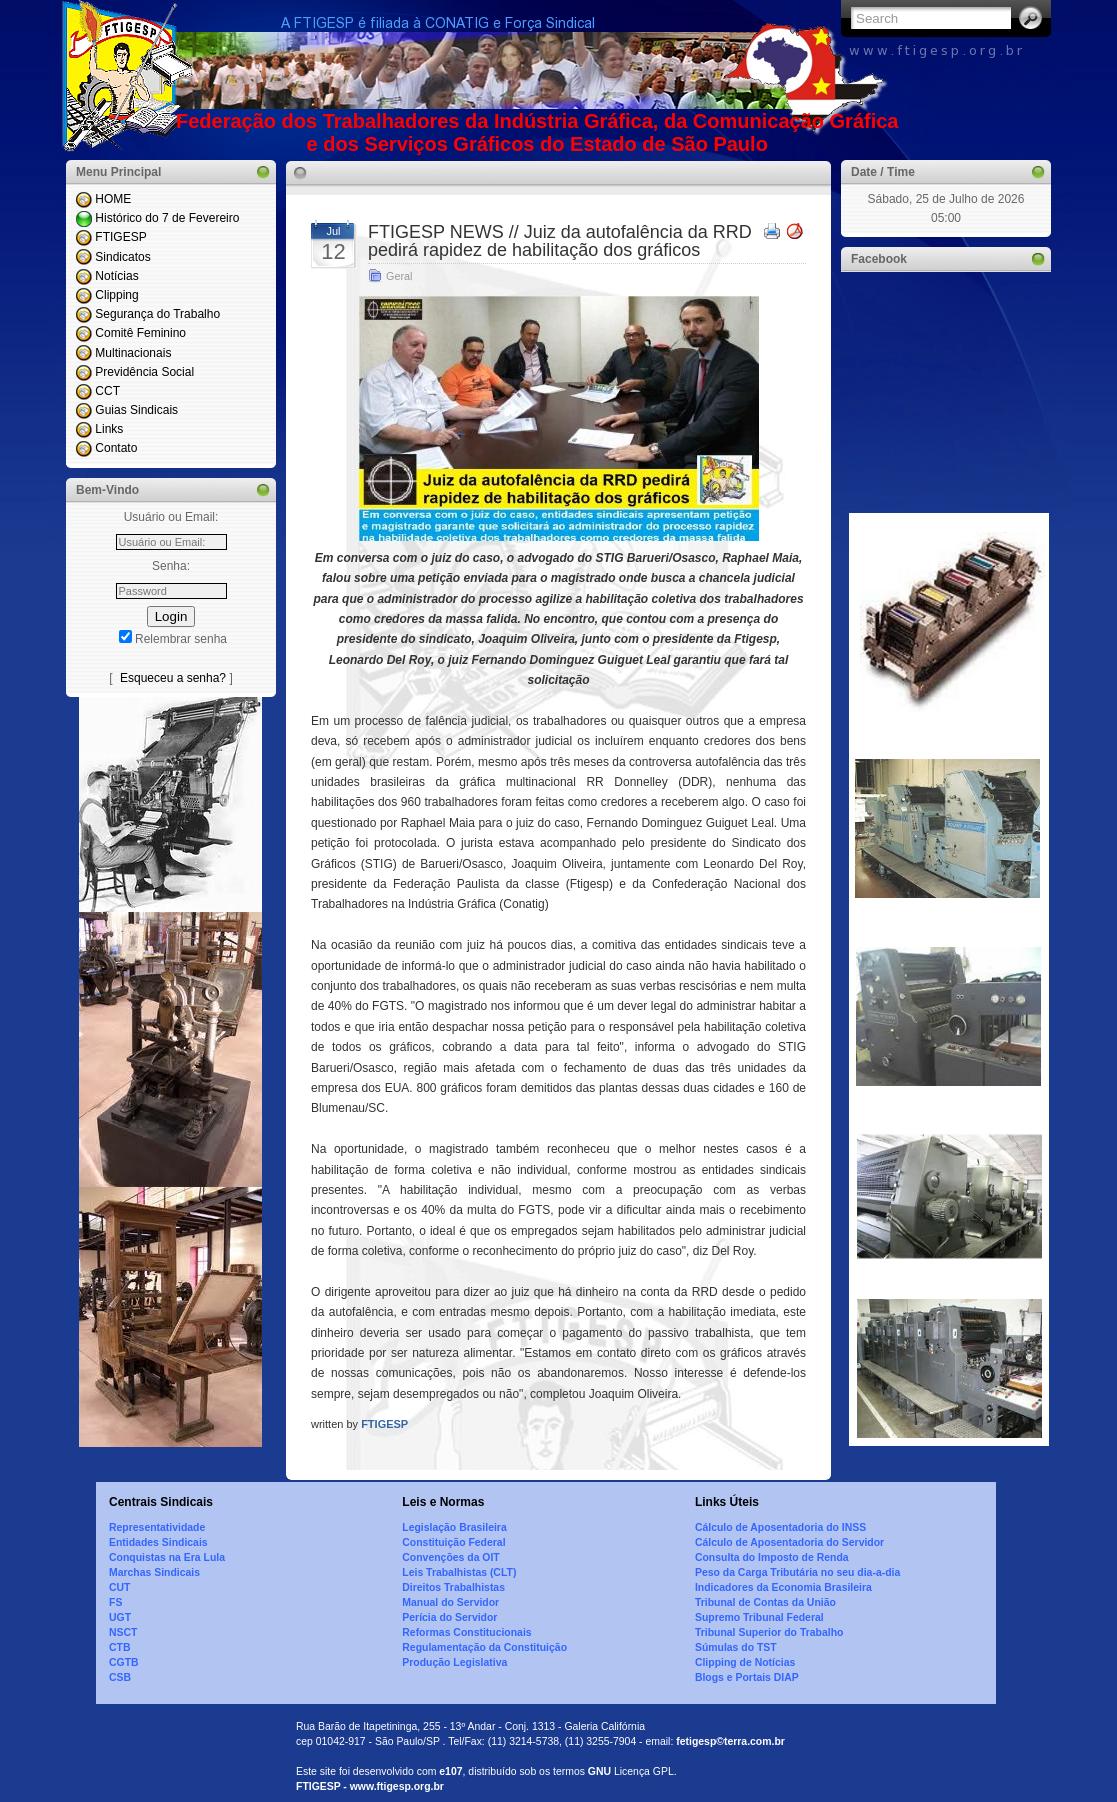 The height and width of the screenshot is (1802, 1117). Describe the element at coordinates (157, 314) in the screenshot. I see `Segurança do Trabalho` at that location.